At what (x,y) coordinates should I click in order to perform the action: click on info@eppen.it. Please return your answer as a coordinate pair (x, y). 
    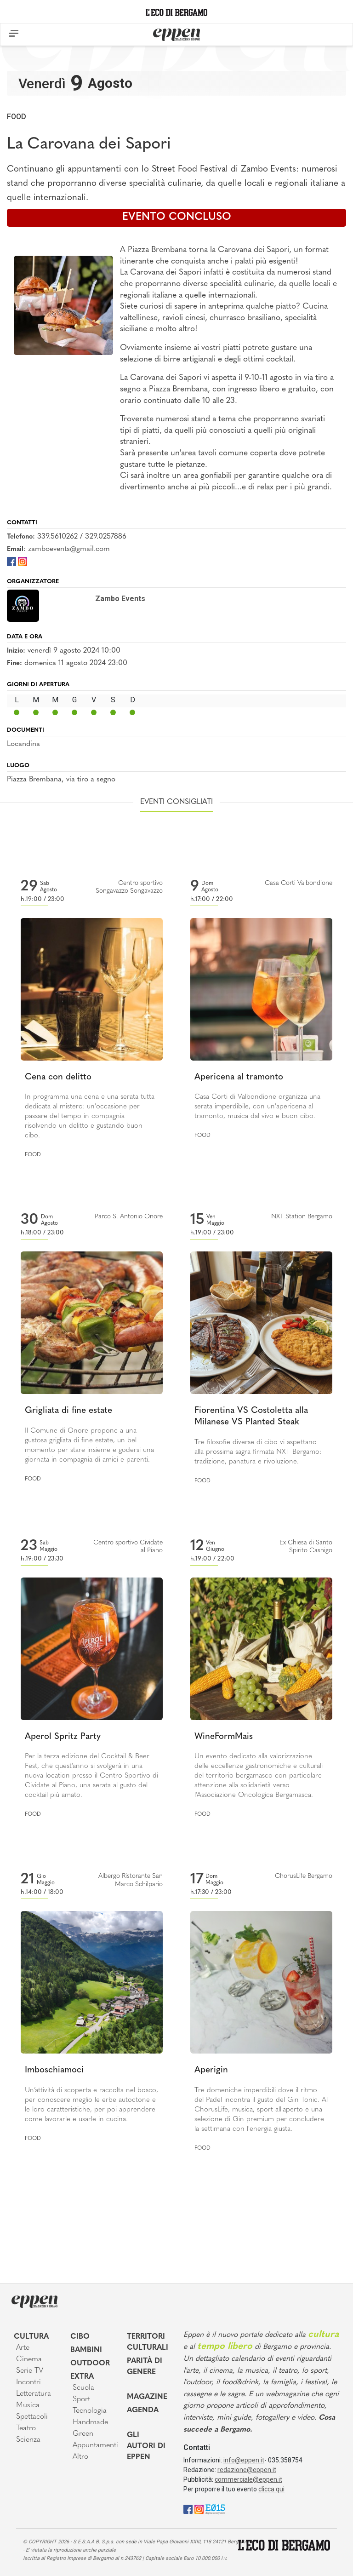
    Looking at the image, I should click on (243, 2460).